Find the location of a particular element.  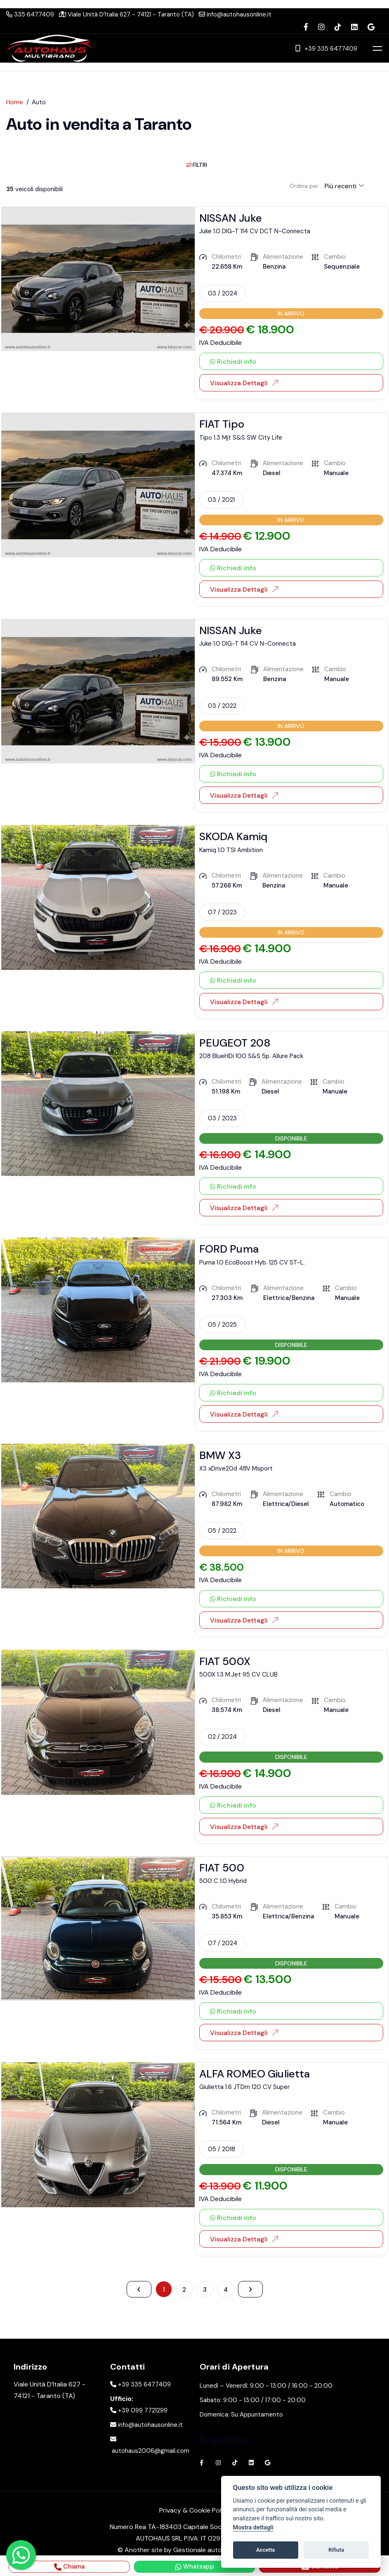

IVA Deducibile is located at coordinates (220, 342).